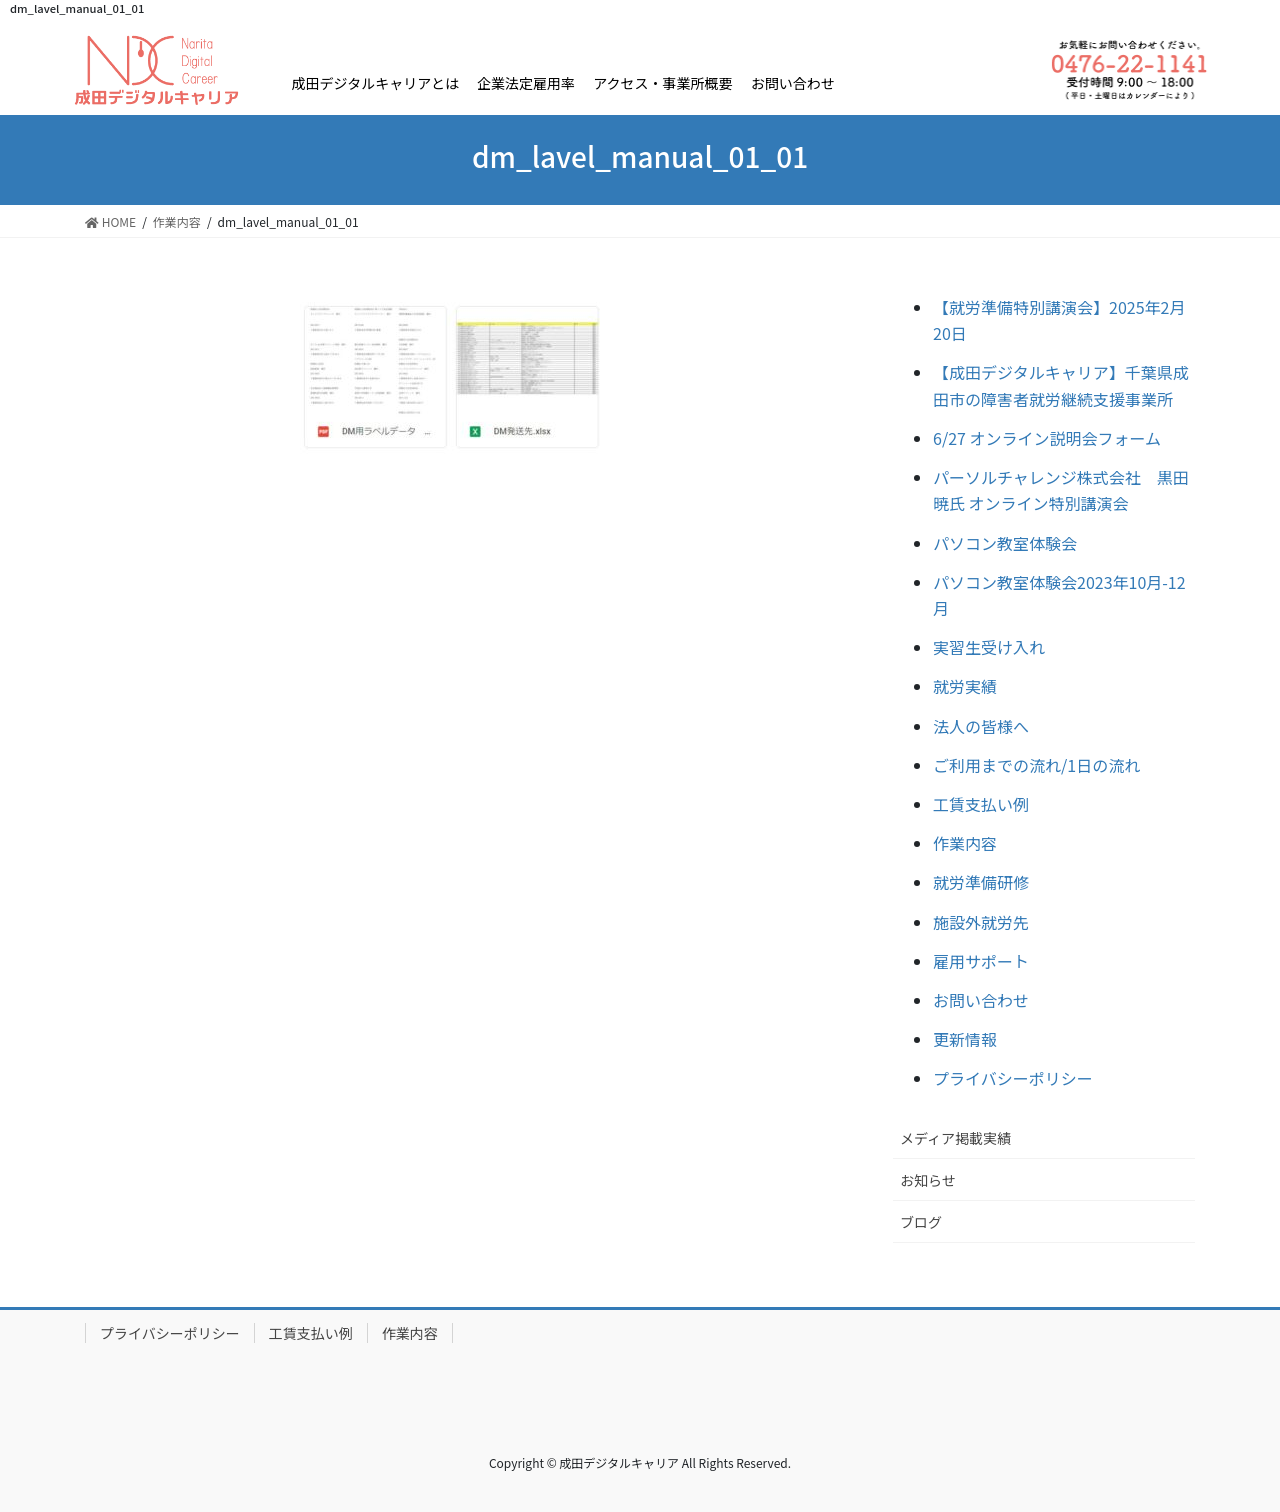 This screenshot has height=1512, width=1280. Describe the element at coordinates (965, 686) in the screenshot. I see `就労実績` at that location.